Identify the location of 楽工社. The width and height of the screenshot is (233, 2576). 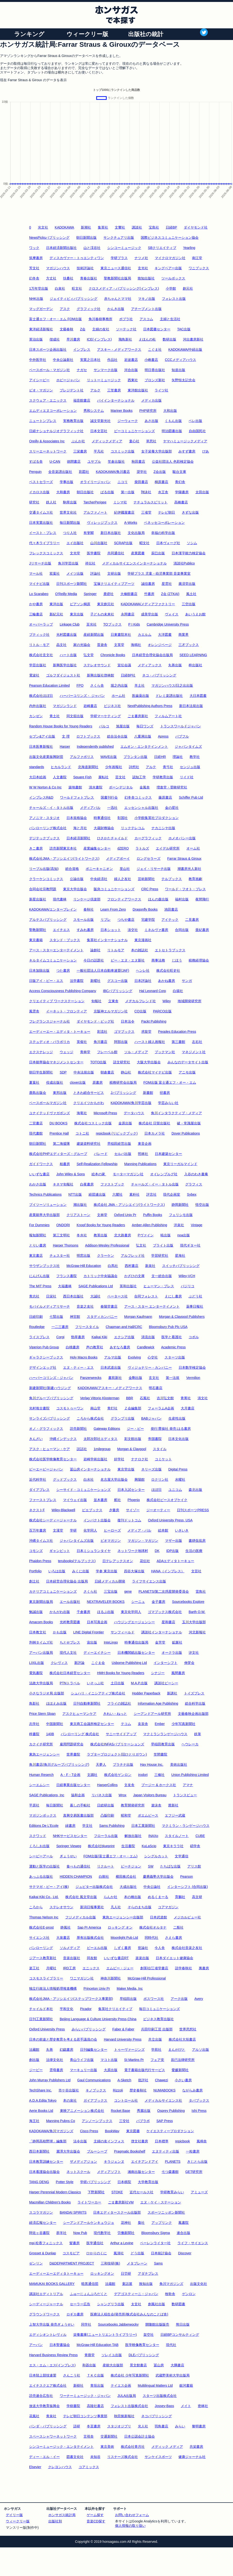
(34, 1968).